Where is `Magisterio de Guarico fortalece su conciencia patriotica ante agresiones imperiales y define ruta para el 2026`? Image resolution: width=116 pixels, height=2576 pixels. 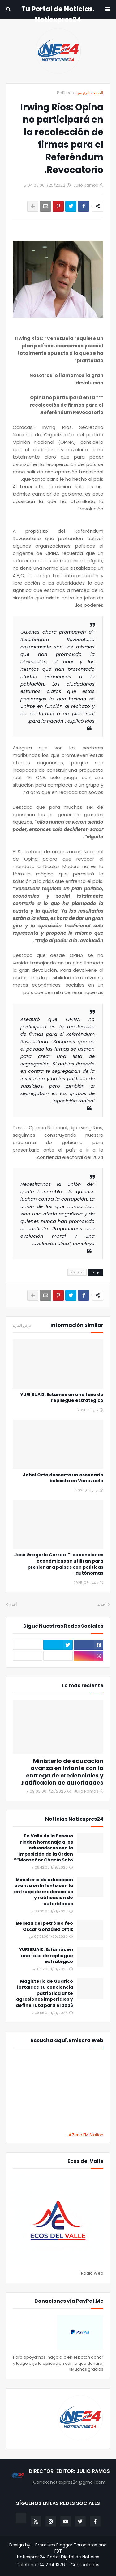 Magisterio de Guarico fortalece su conciencia patriotica ante agresiones imperiales y define ruta para el 2026 is located at coordinates (44, 1993).